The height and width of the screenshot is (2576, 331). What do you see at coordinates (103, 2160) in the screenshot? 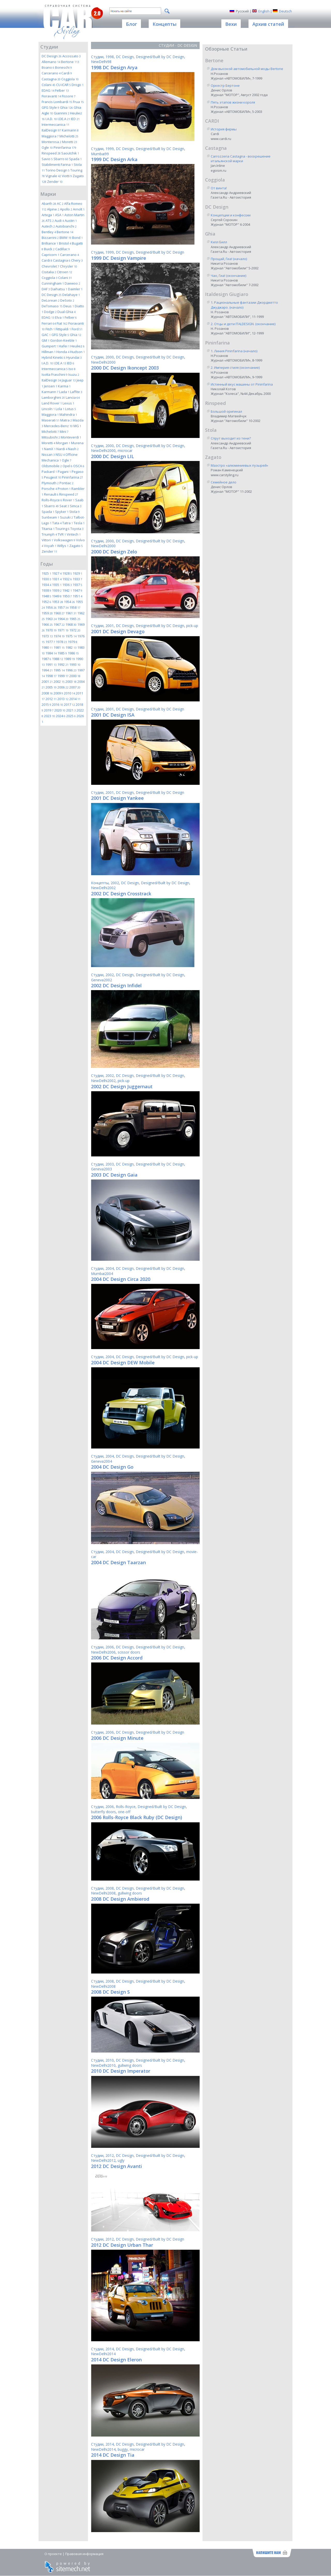
I see `NewDelhi2012` at bounding box center [103, 2160].